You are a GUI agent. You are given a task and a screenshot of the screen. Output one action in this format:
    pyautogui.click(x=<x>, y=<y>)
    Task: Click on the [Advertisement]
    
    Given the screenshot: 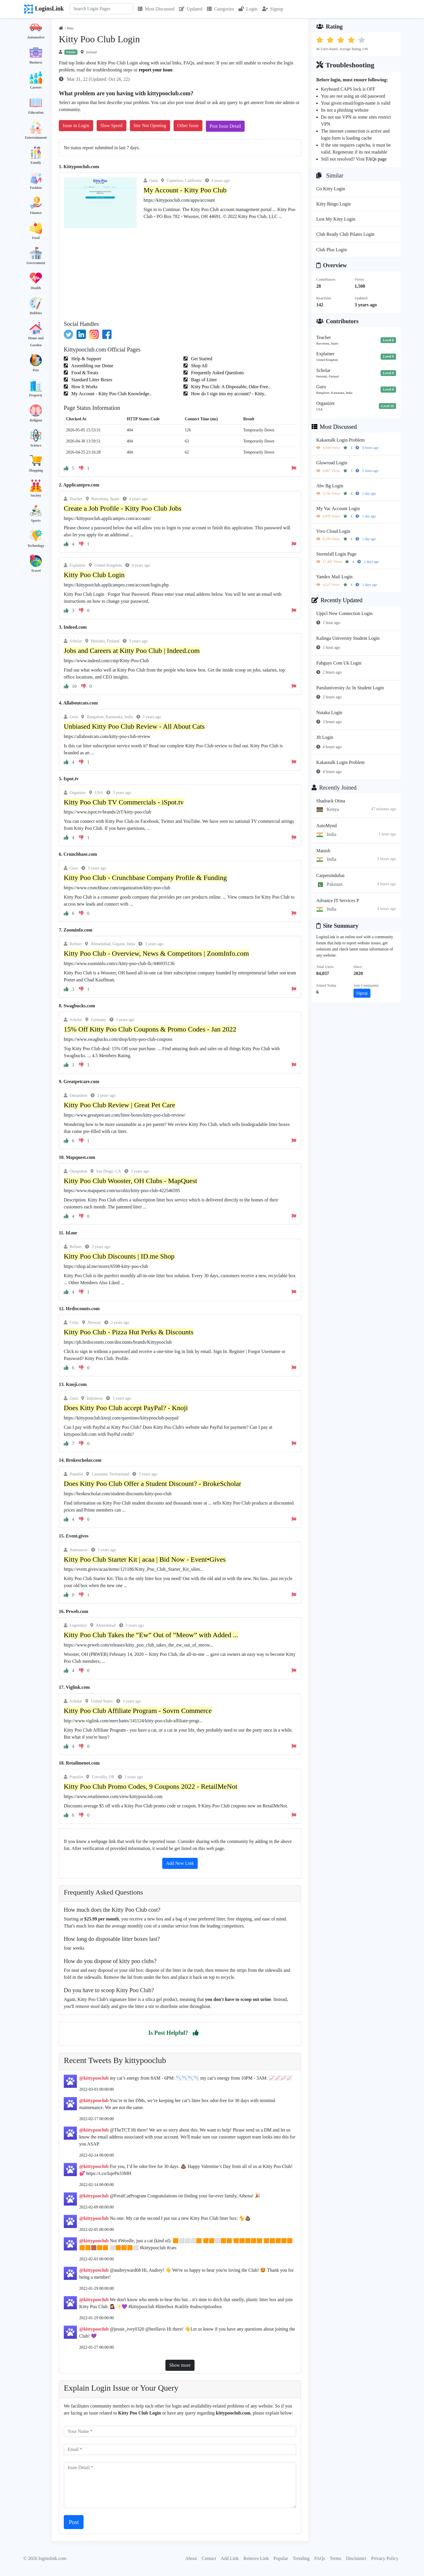 What is the action you would take?
    pyautogui.click(x=180, y=272)
    